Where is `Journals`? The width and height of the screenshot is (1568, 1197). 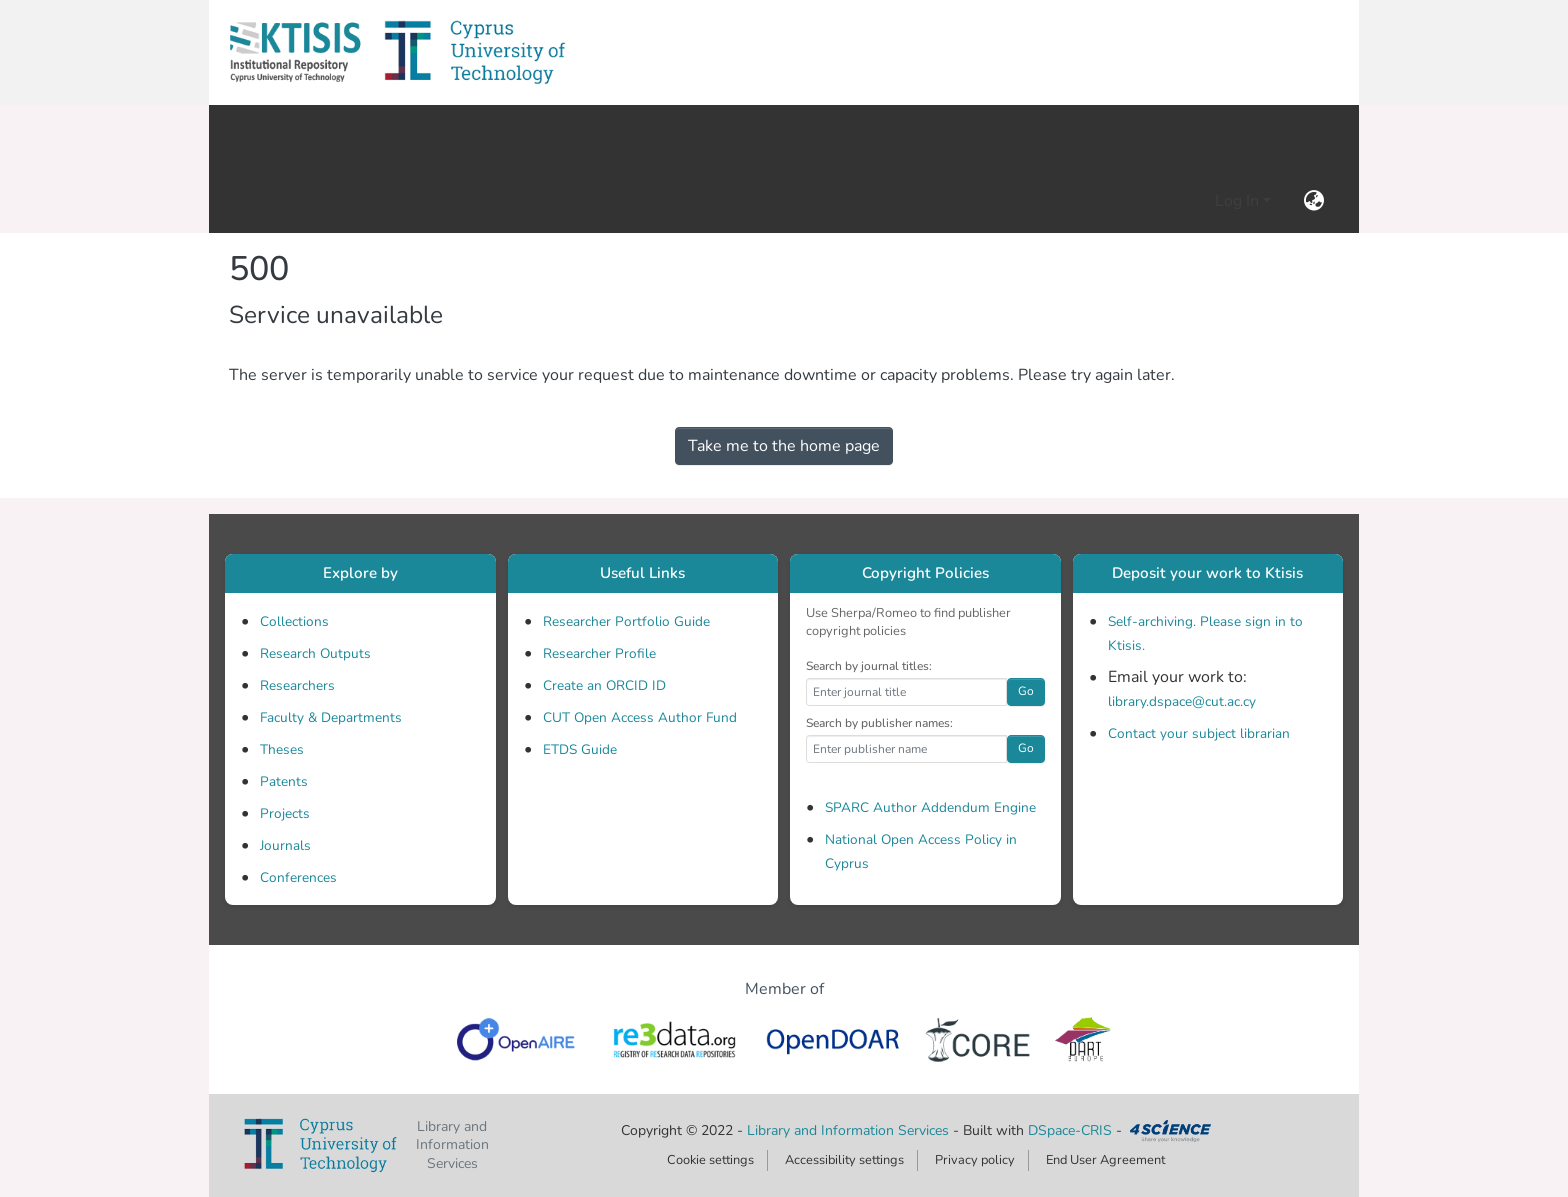 Journals is located at coordinates (285, 845).